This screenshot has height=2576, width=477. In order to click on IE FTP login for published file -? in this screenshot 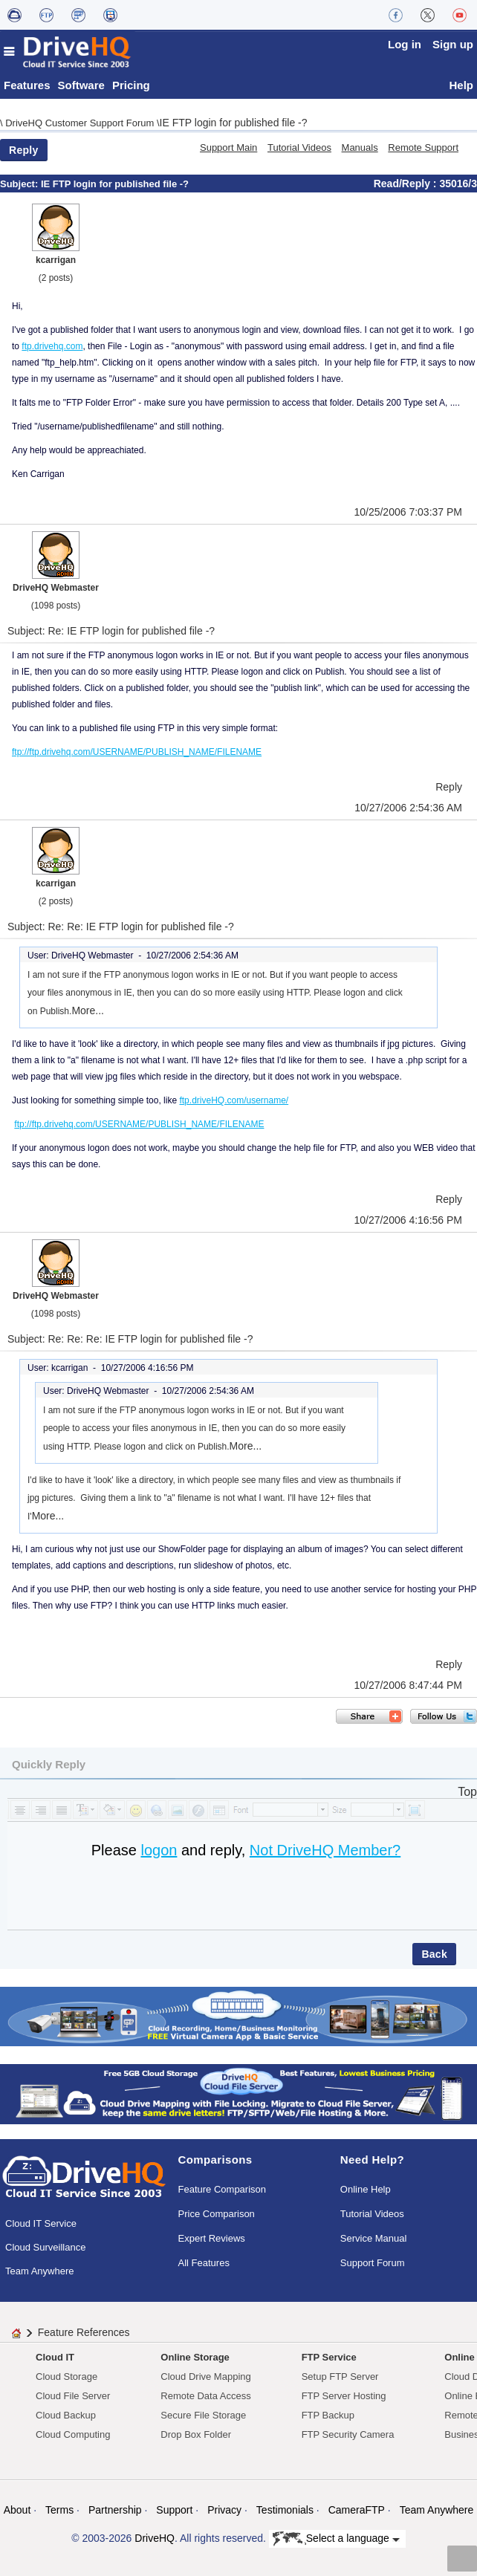, I will do `click(234, 123)`.